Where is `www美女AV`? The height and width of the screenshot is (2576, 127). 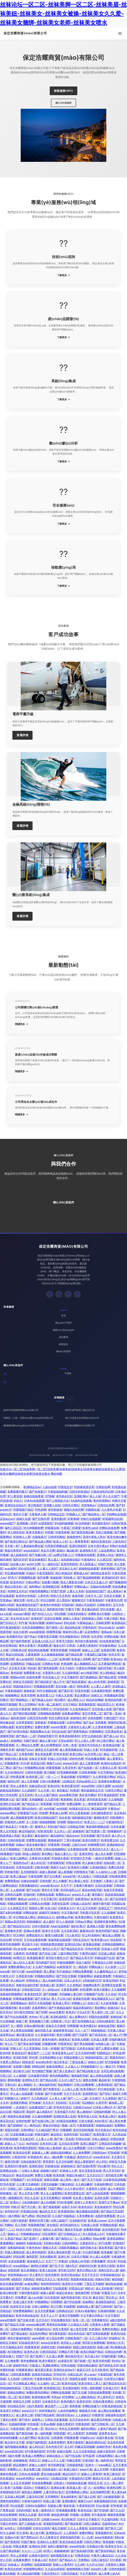 www美女AV is located at coordinates (101, 2157).